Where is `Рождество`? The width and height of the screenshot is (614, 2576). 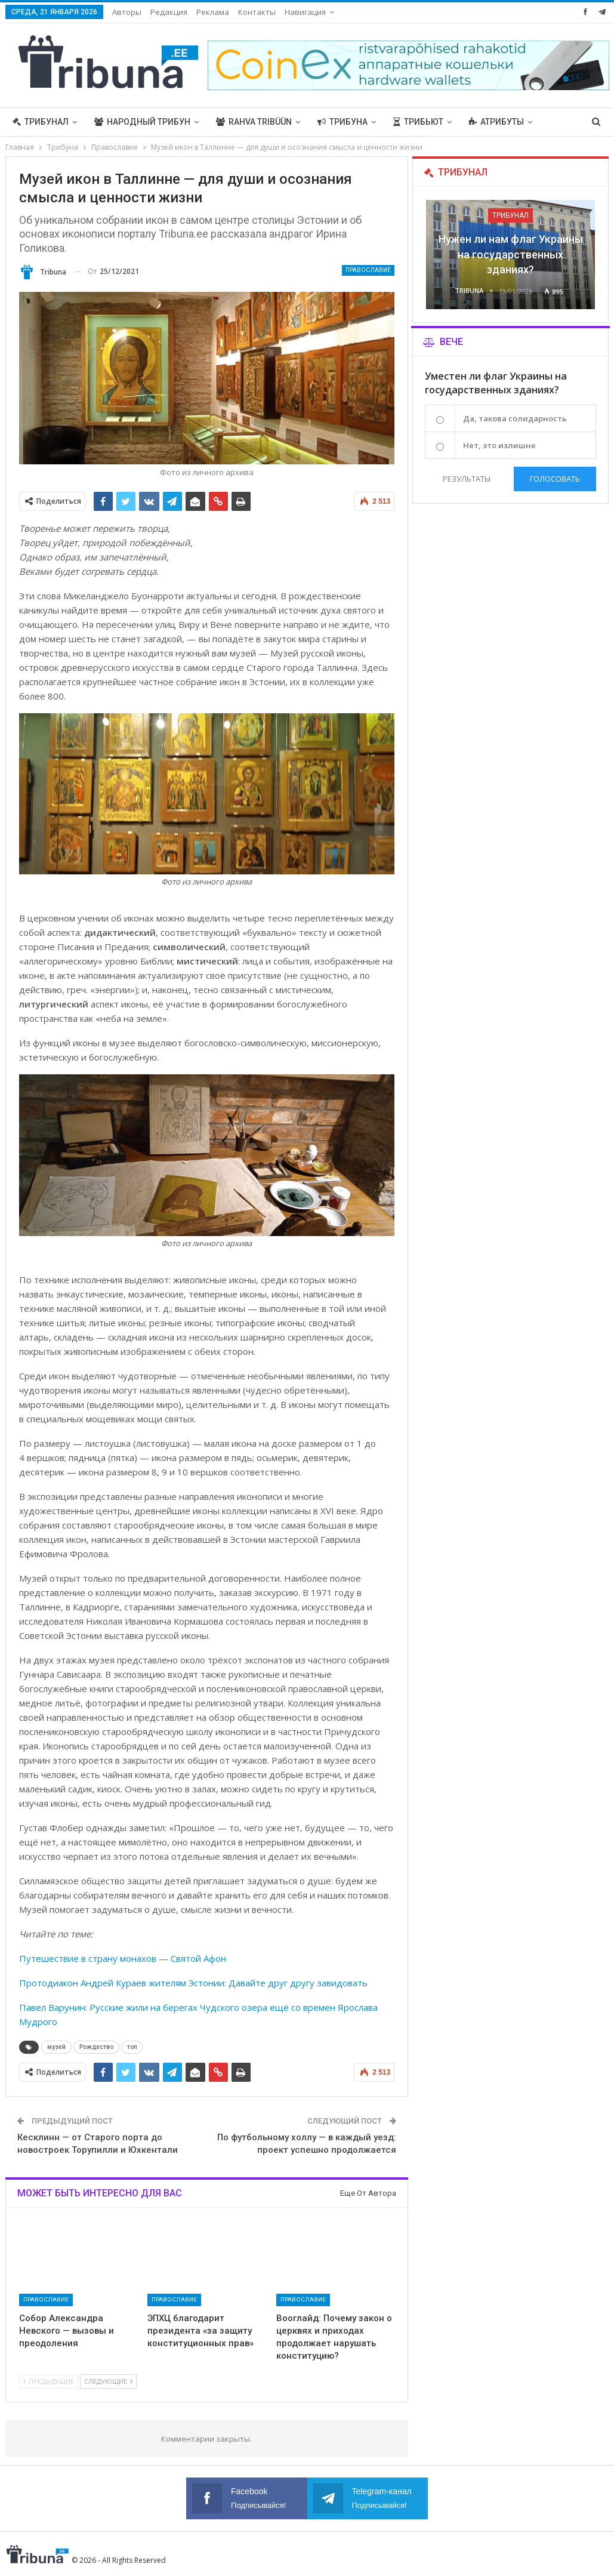
Рождество is located at coordinates (96, 2047).